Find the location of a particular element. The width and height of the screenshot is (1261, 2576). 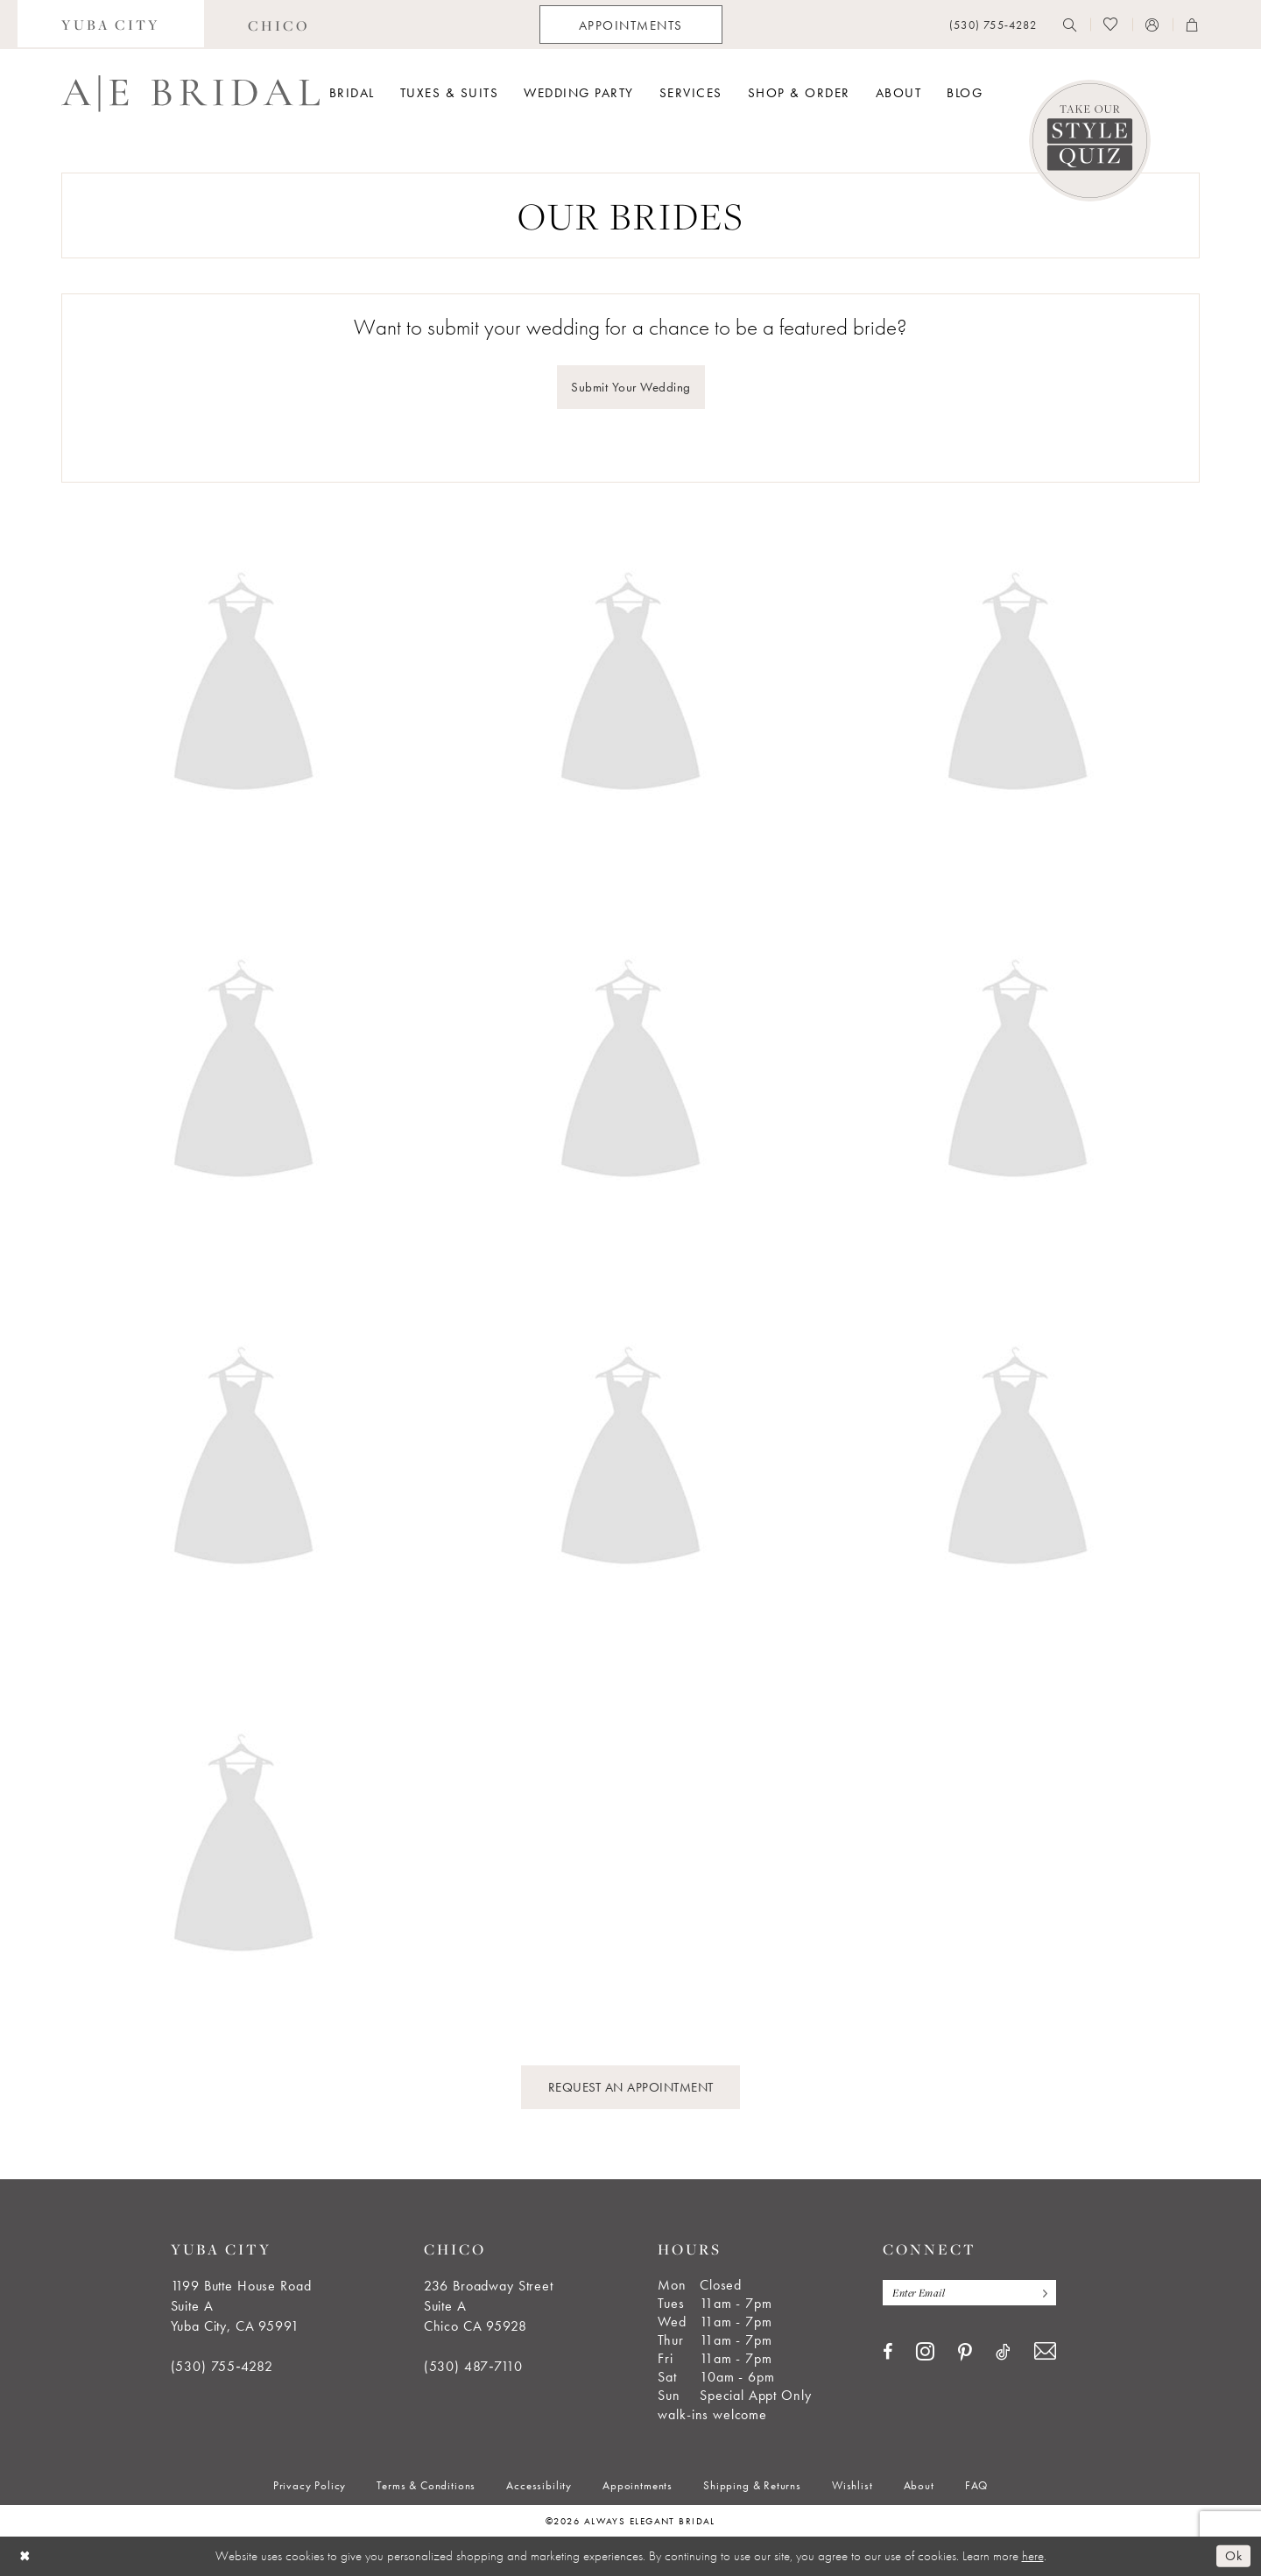

[Link to Yuba City store] is located at coordinates (111, 24).